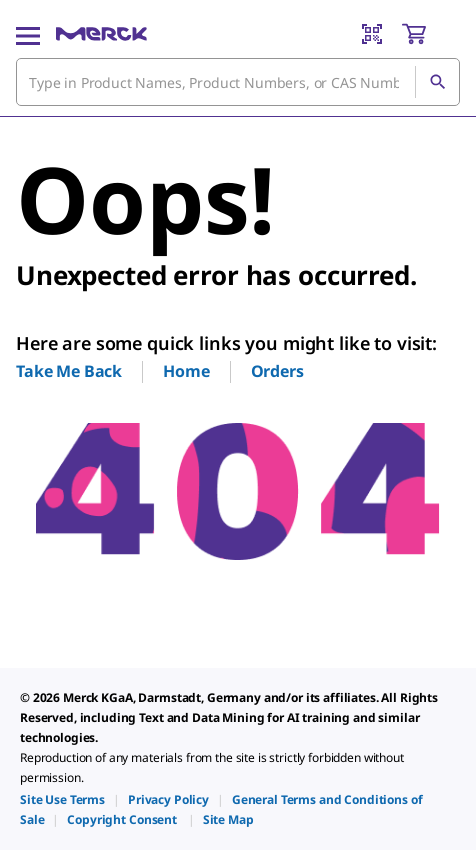 This screenshot has height=850, width=476. What do you see at coordinates (437, 82) in the screenshot?
I see `[Search]` at bounding box center [437, 82].